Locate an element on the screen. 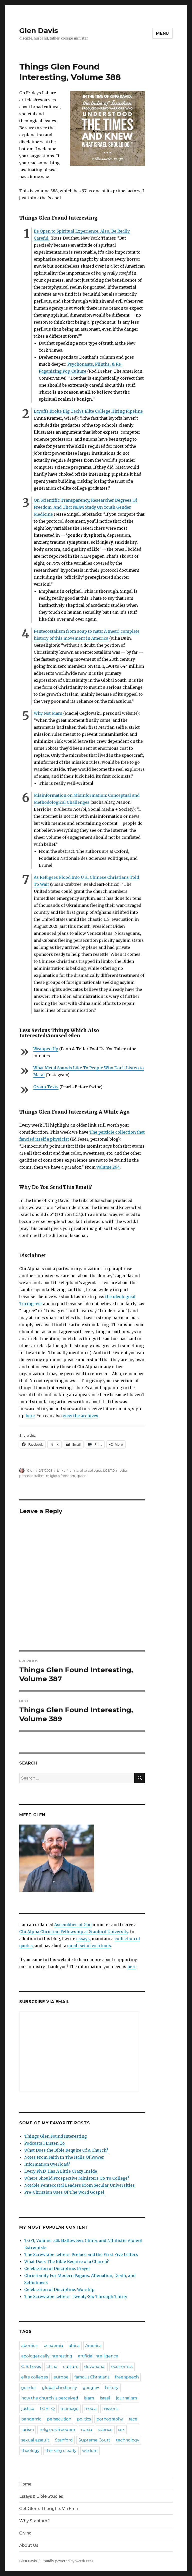 This screenshot has width=192, height=2576. religious freedom is located at coordinates (60, 1476).